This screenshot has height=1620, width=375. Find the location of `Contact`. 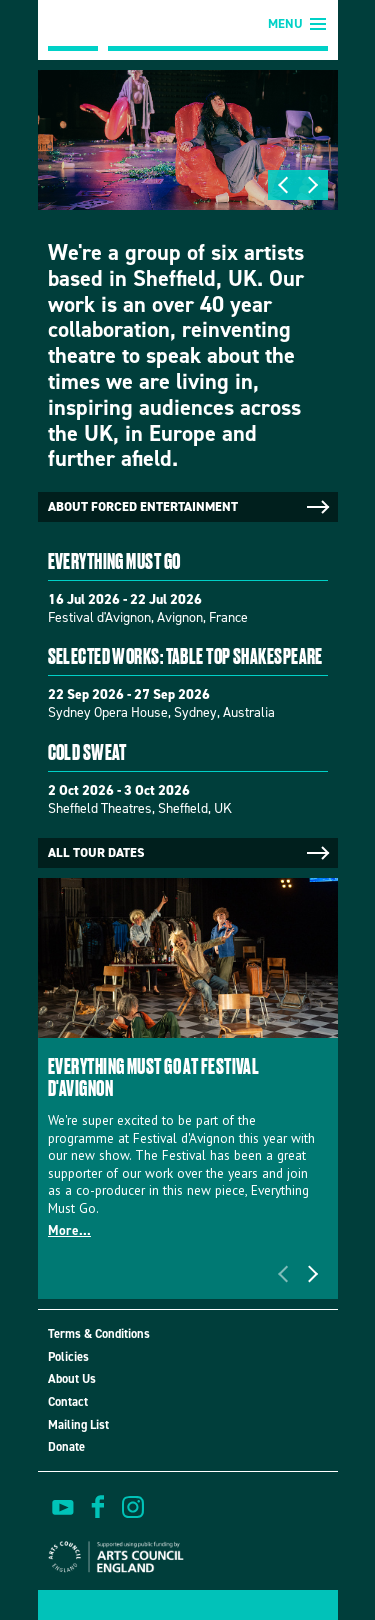

Contact is located at coordinates (68, 1401).